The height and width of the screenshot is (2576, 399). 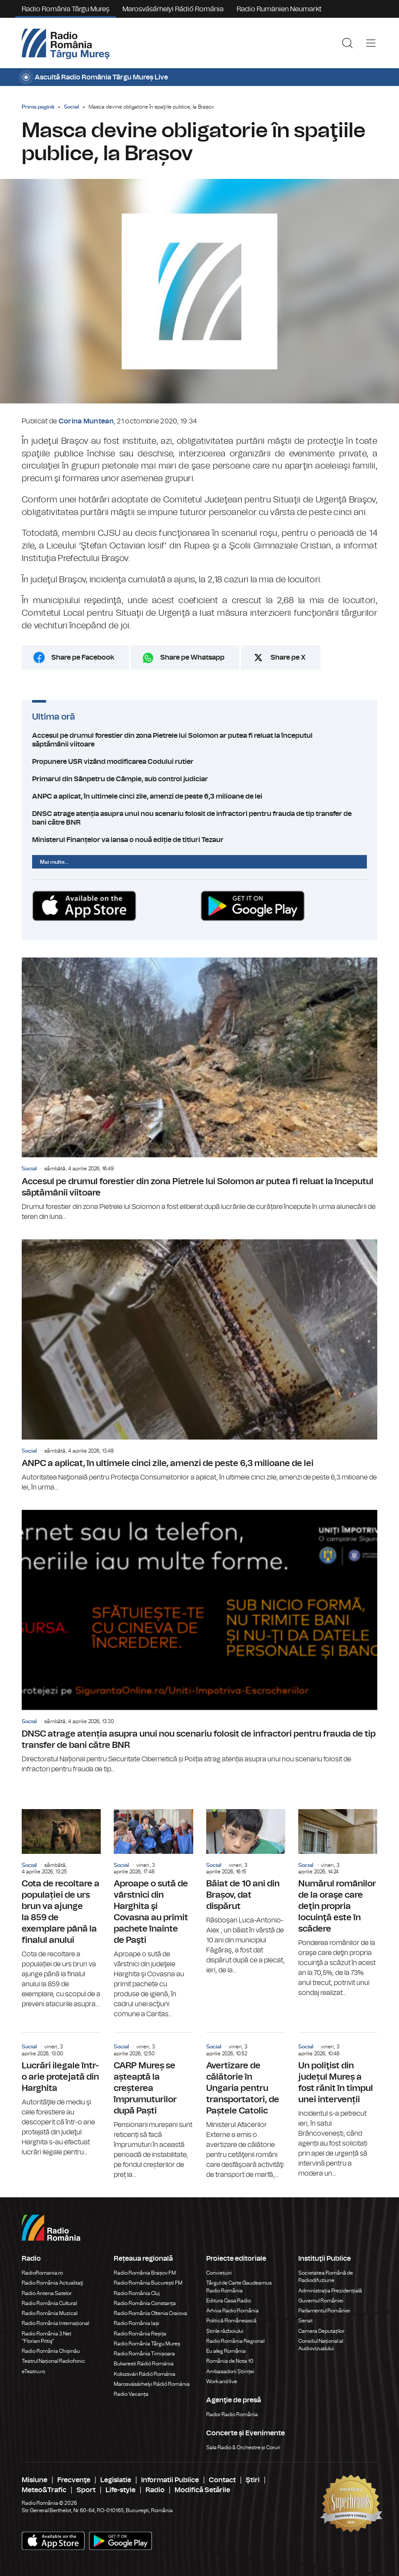 What do you see at coordinates (54, 862) in the screenshot?
I see `Mai multe...` at bounding box center [54, 862].